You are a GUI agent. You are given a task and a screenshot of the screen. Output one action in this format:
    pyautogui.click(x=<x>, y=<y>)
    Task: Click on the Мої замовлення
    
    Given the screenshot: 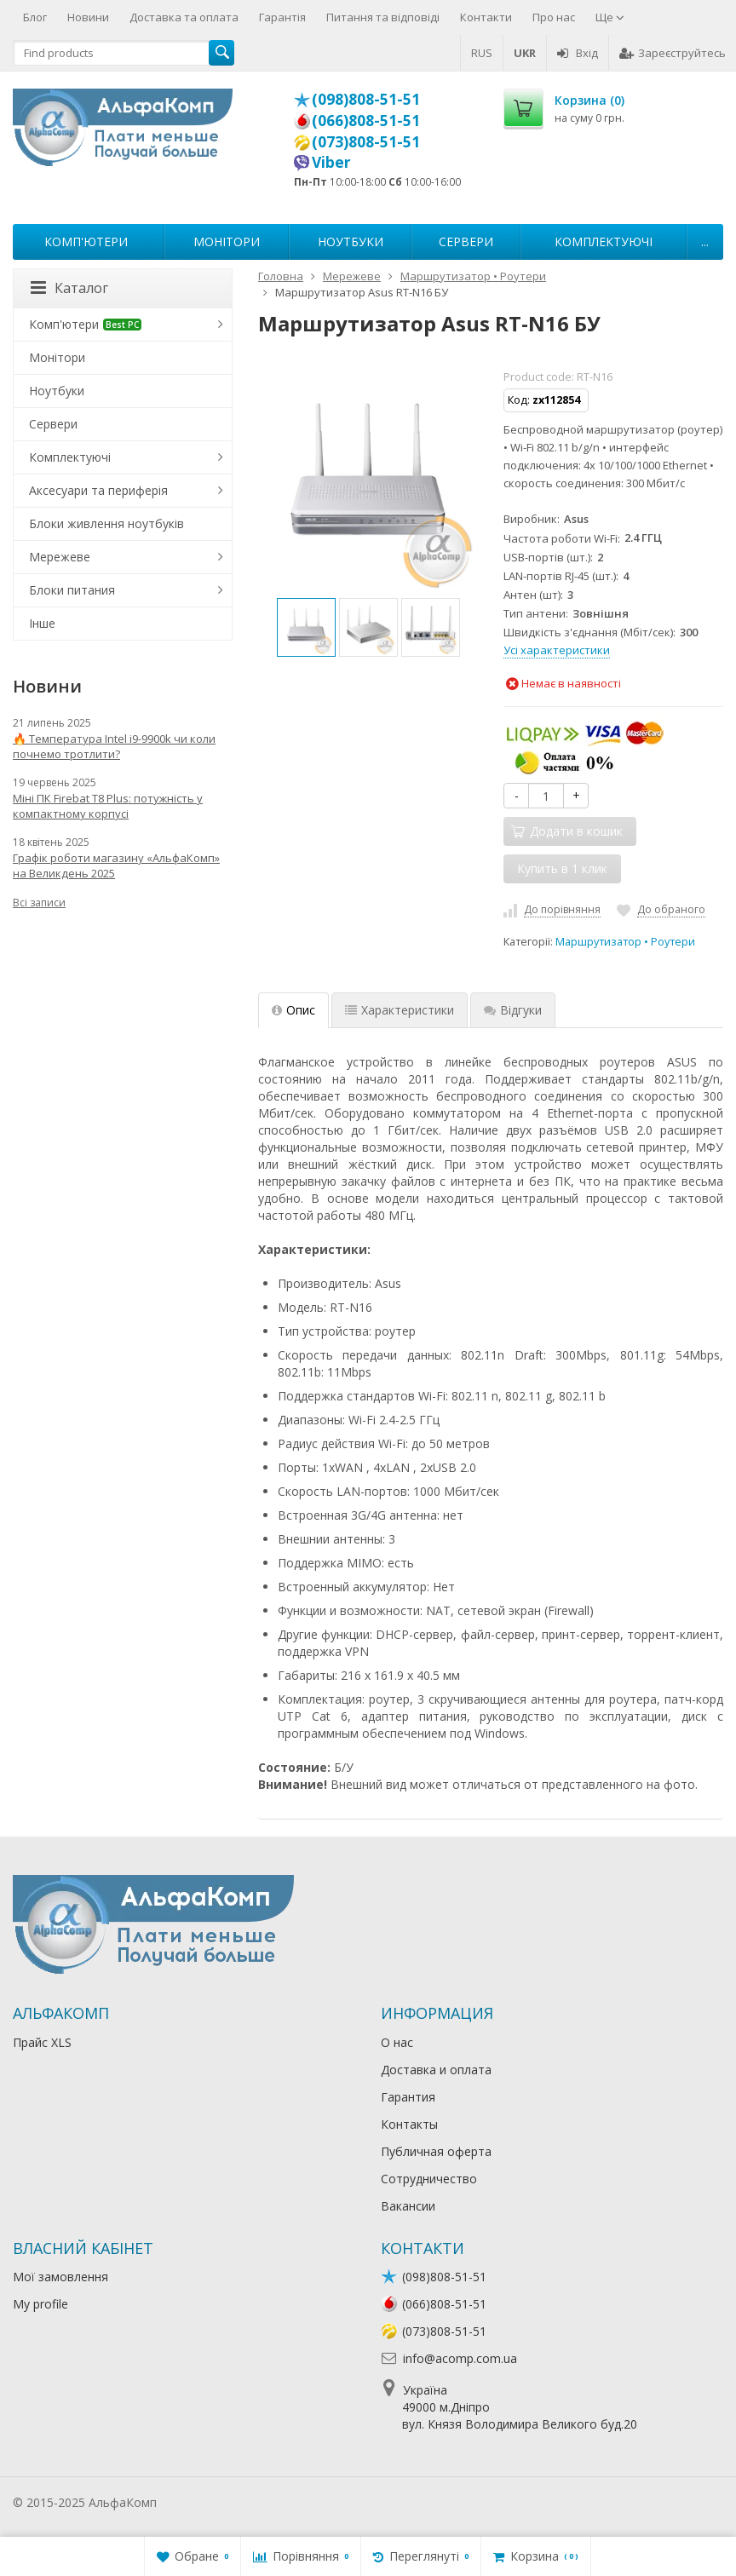 What is the action you would take?
    pyautogui.click(x=60, y=2276)
    